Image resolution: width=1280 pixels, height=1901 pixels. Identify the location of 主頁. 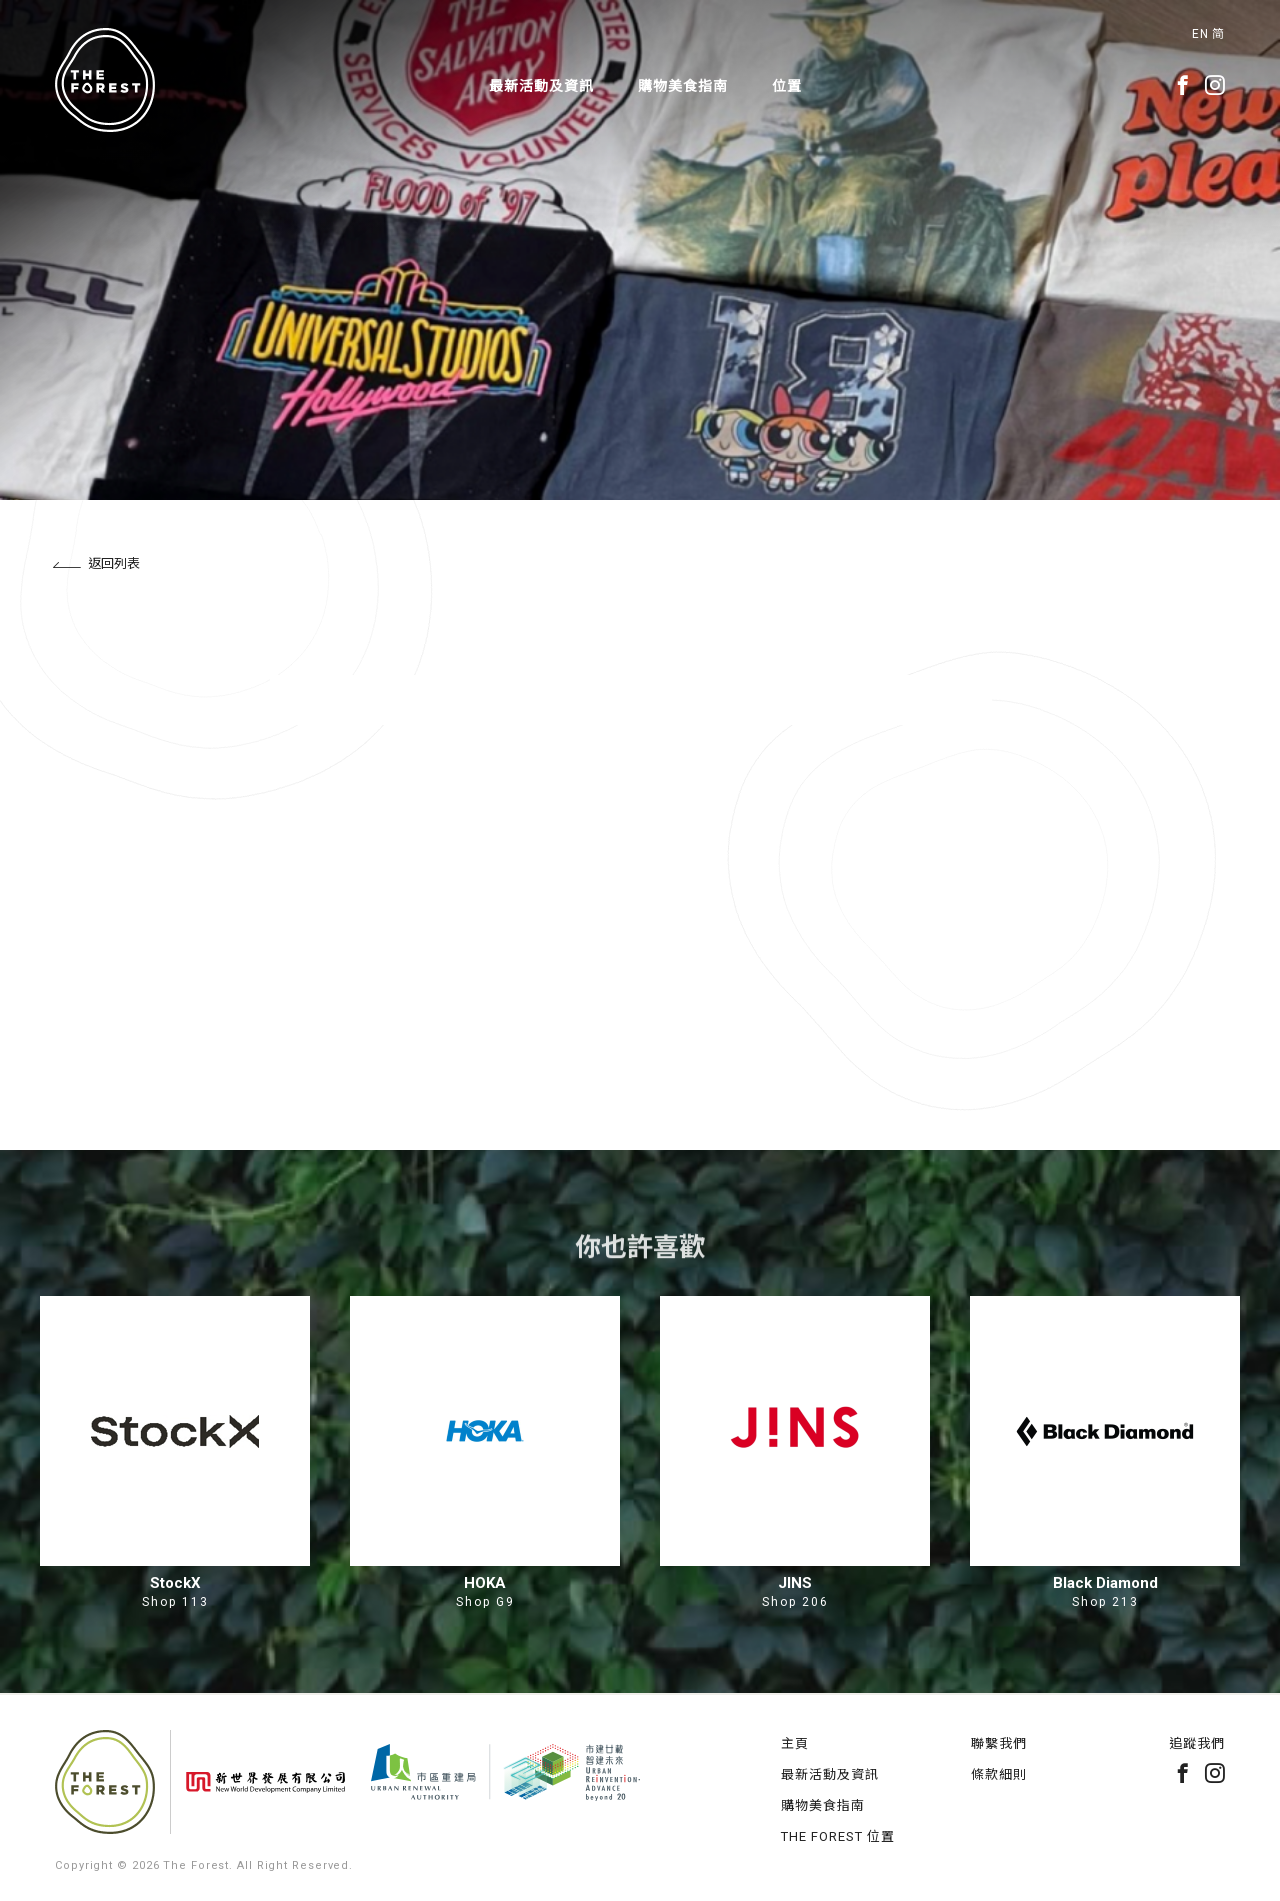
(795, 1743).